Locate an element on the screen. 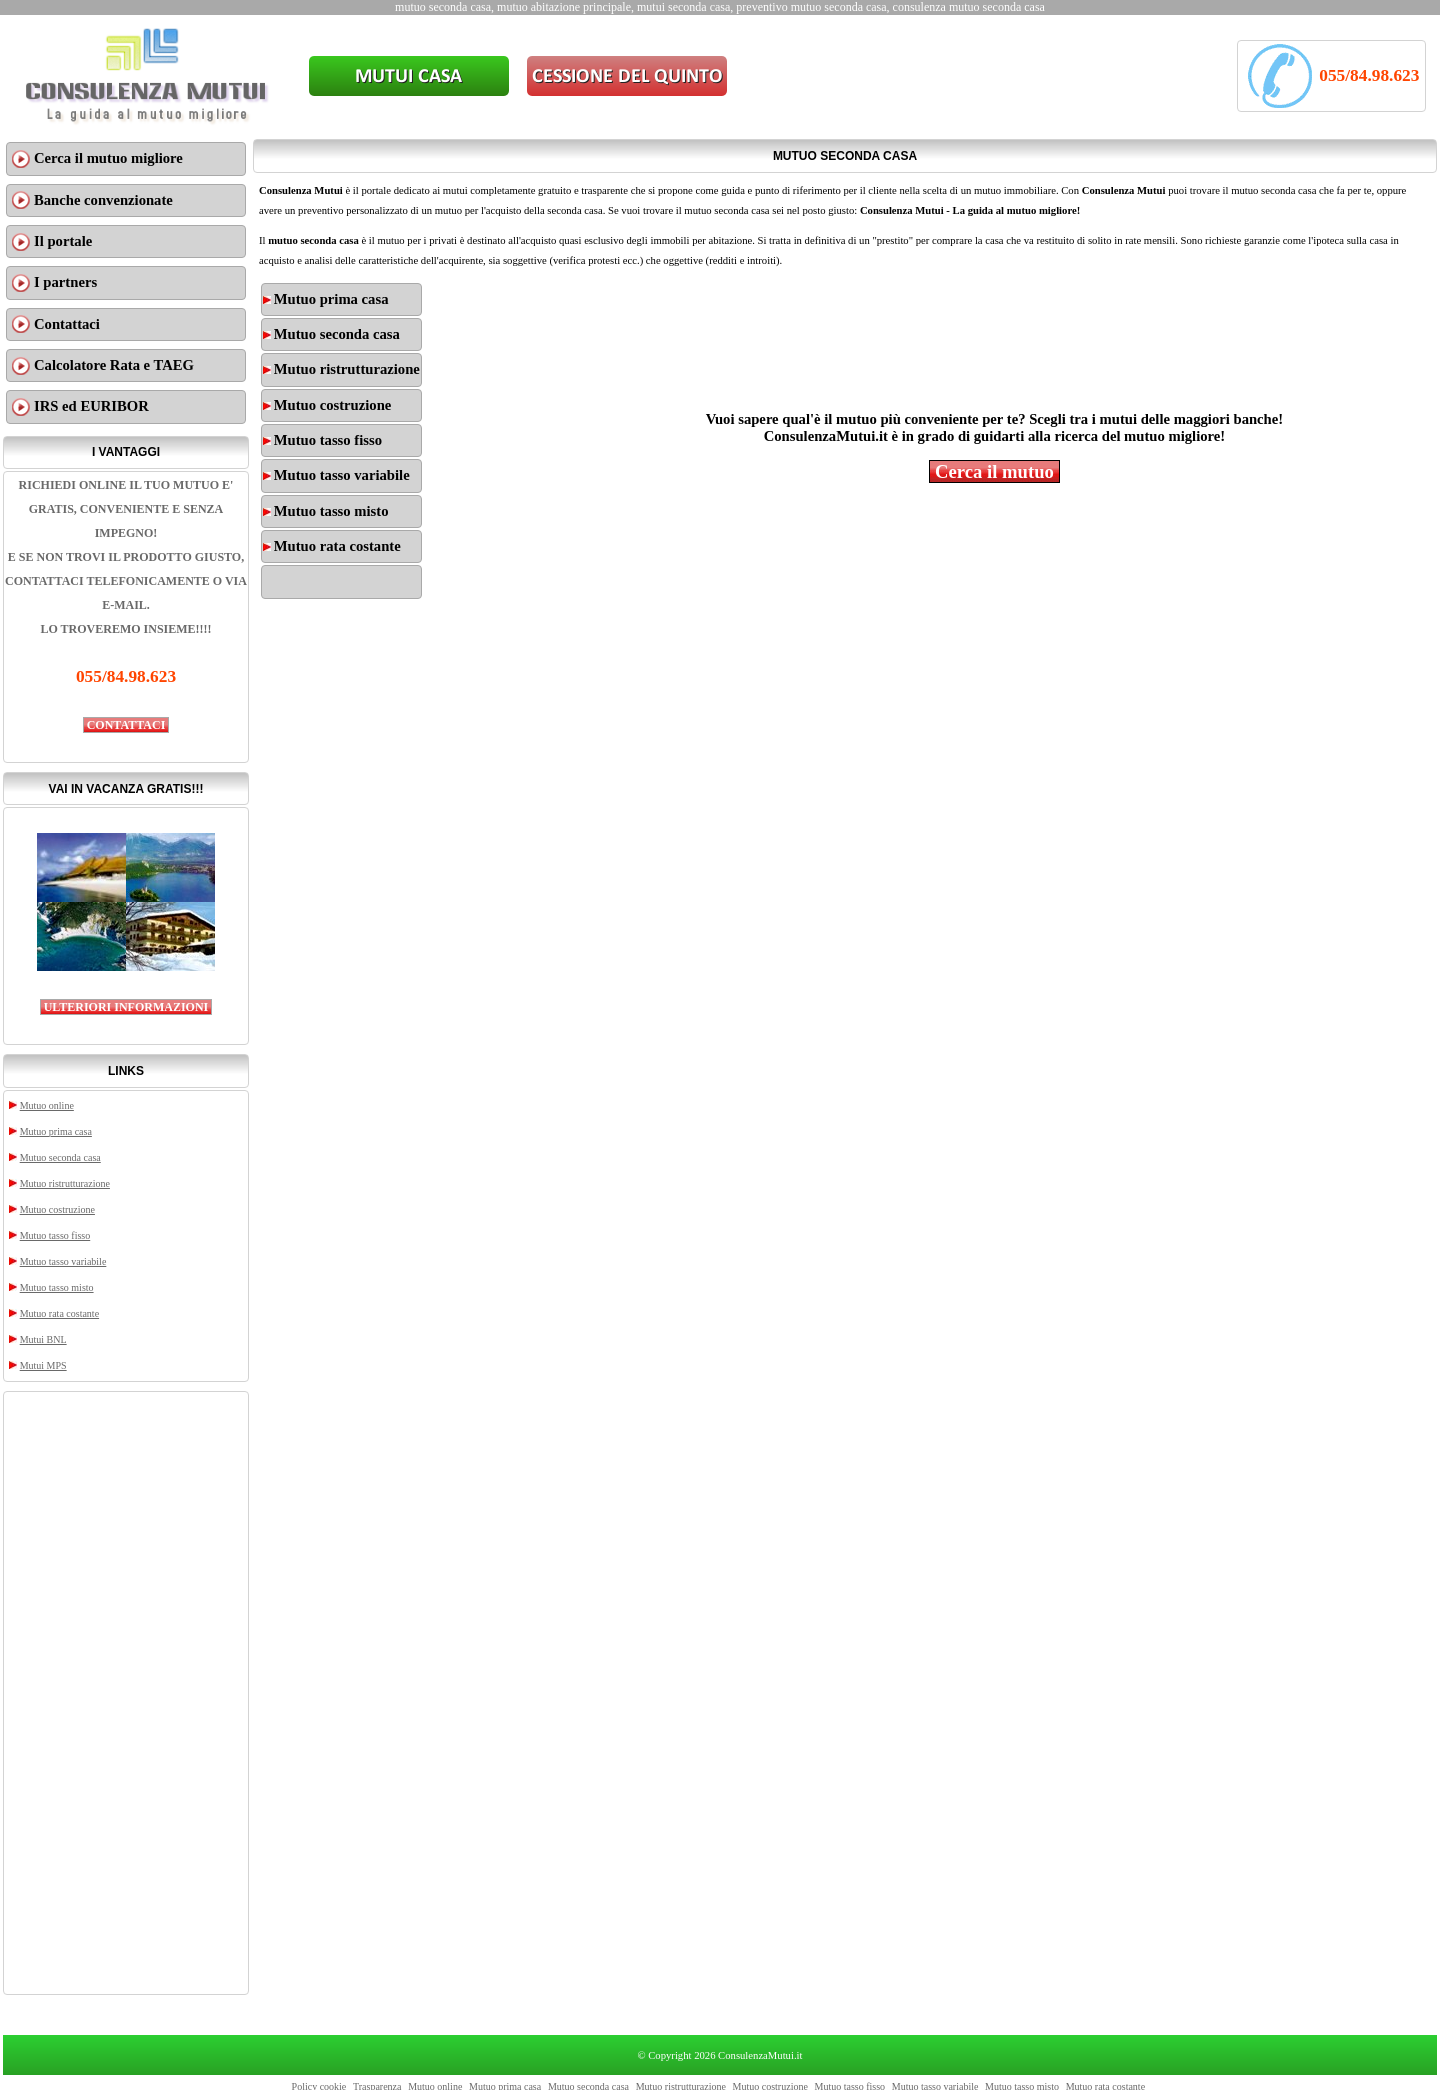  Mutui MPS is located at coordinates (43, 1365).